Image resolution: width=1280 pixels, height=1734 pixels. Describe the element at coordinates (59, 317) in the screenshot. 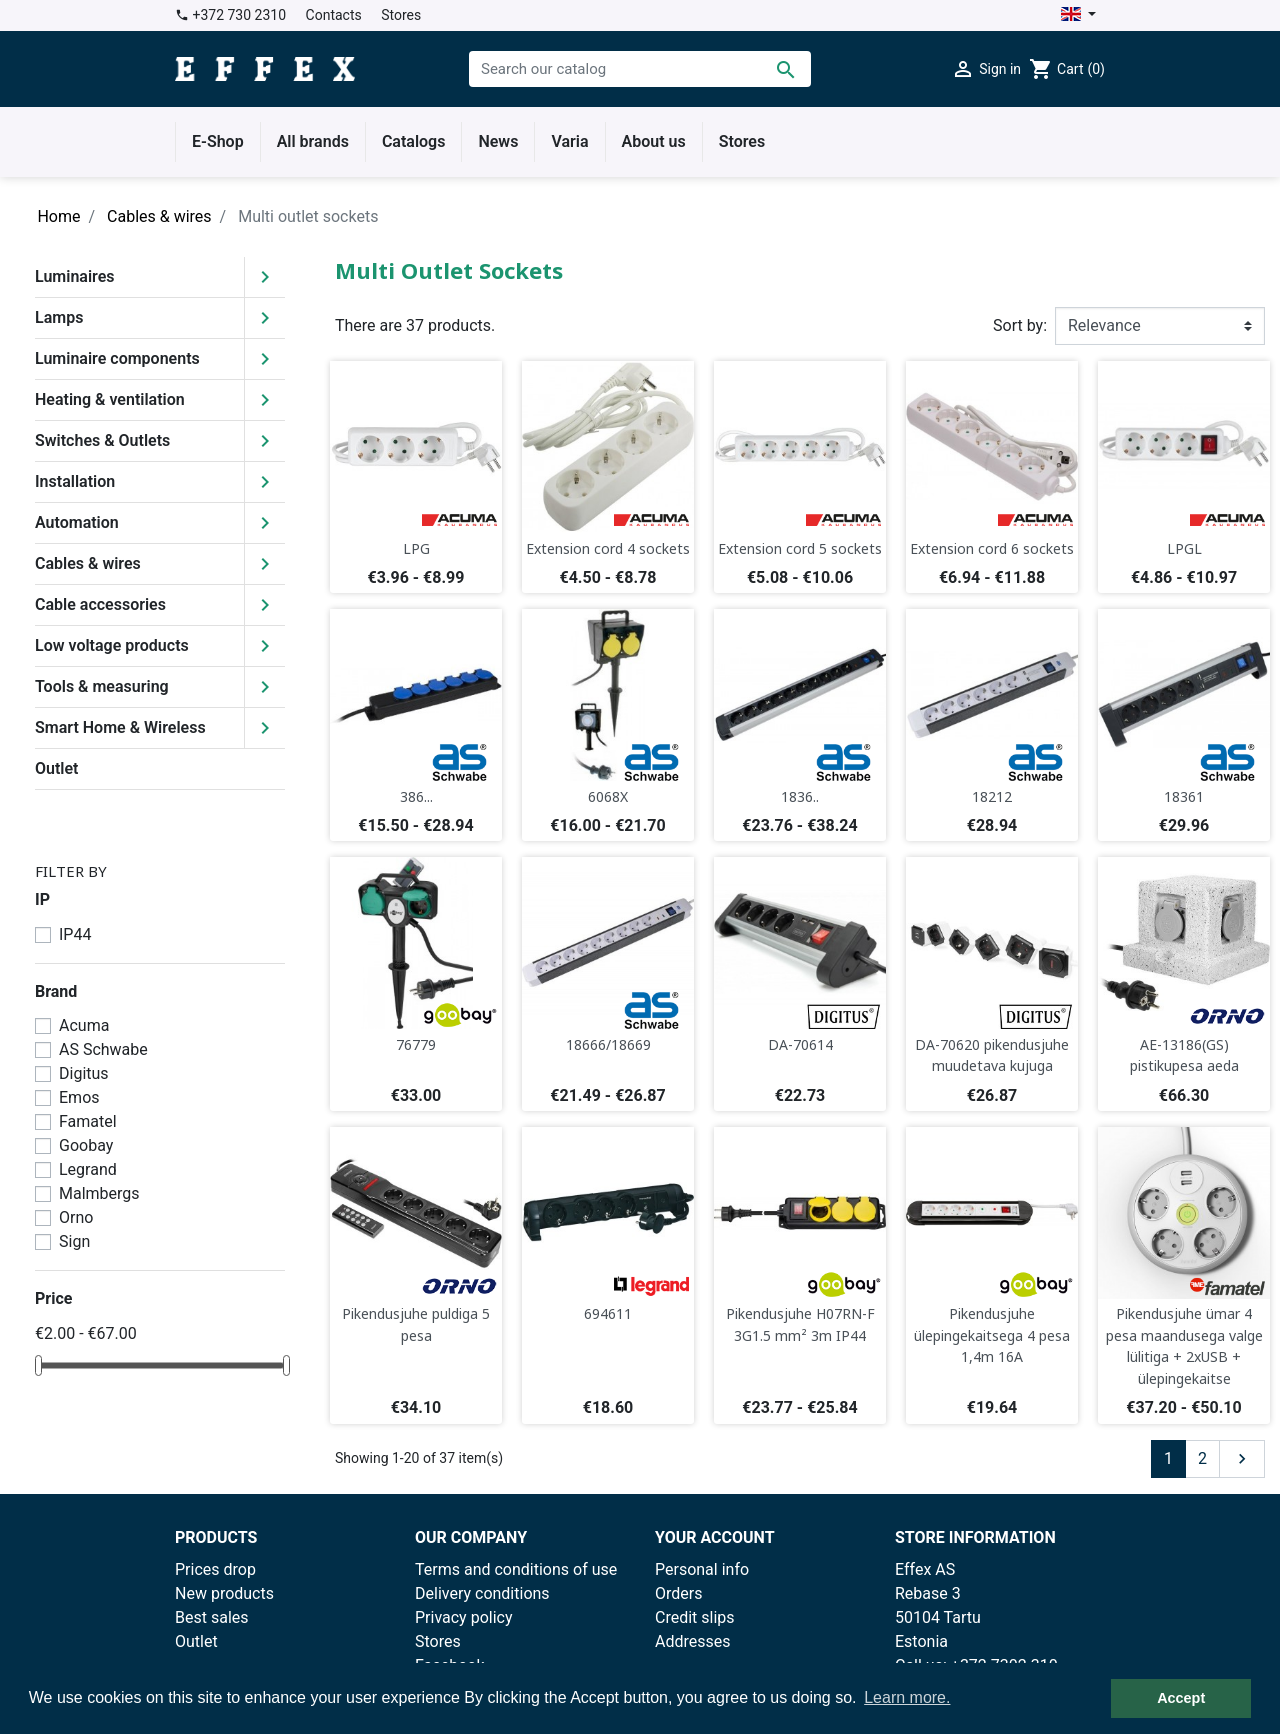

I see `Lamps` at that location.